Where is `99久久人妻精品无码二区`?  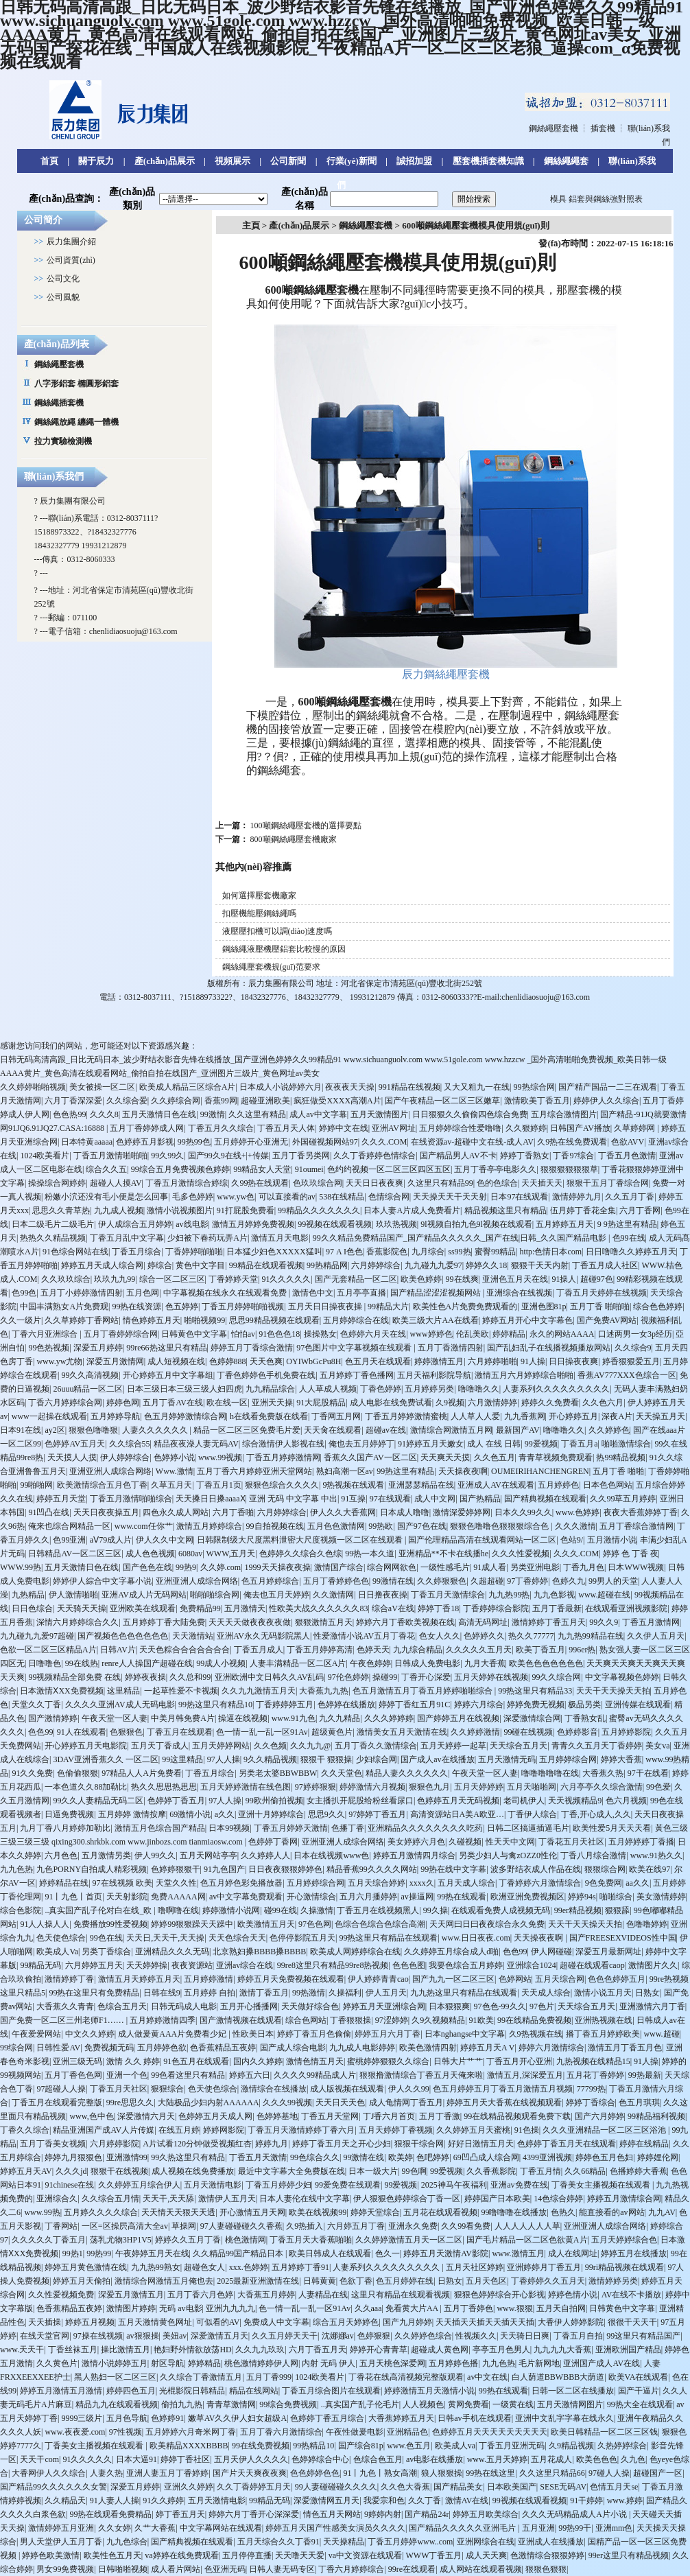
99久久人妻精品无码二区 is located at coordinates (98, 1800).